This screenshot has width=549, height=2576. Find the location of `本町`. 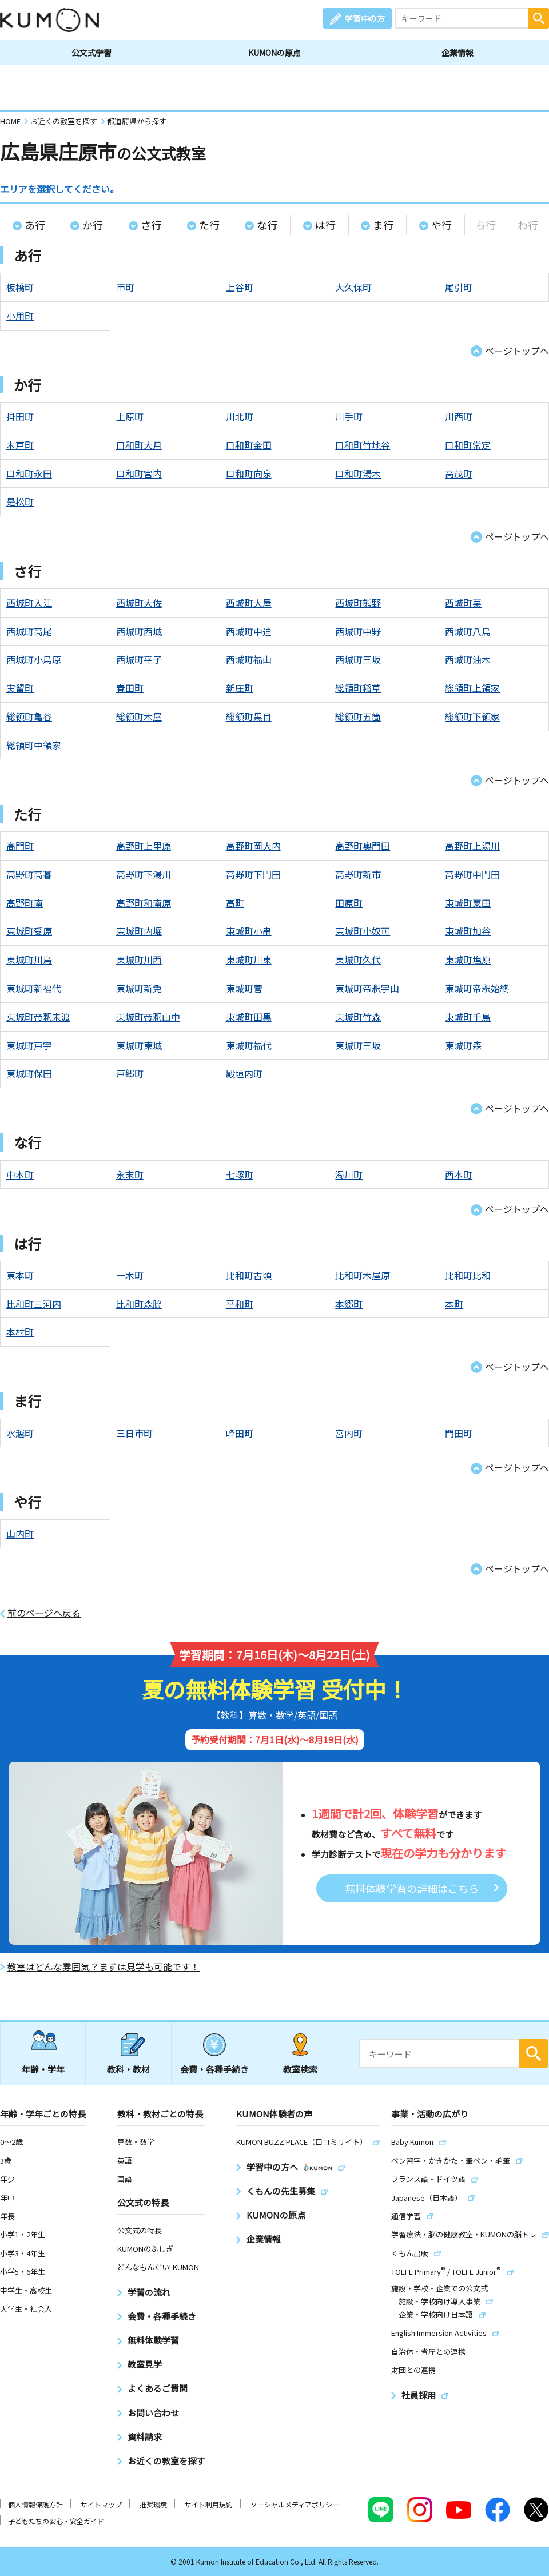

本町 is located at coordinates (454, 1304).